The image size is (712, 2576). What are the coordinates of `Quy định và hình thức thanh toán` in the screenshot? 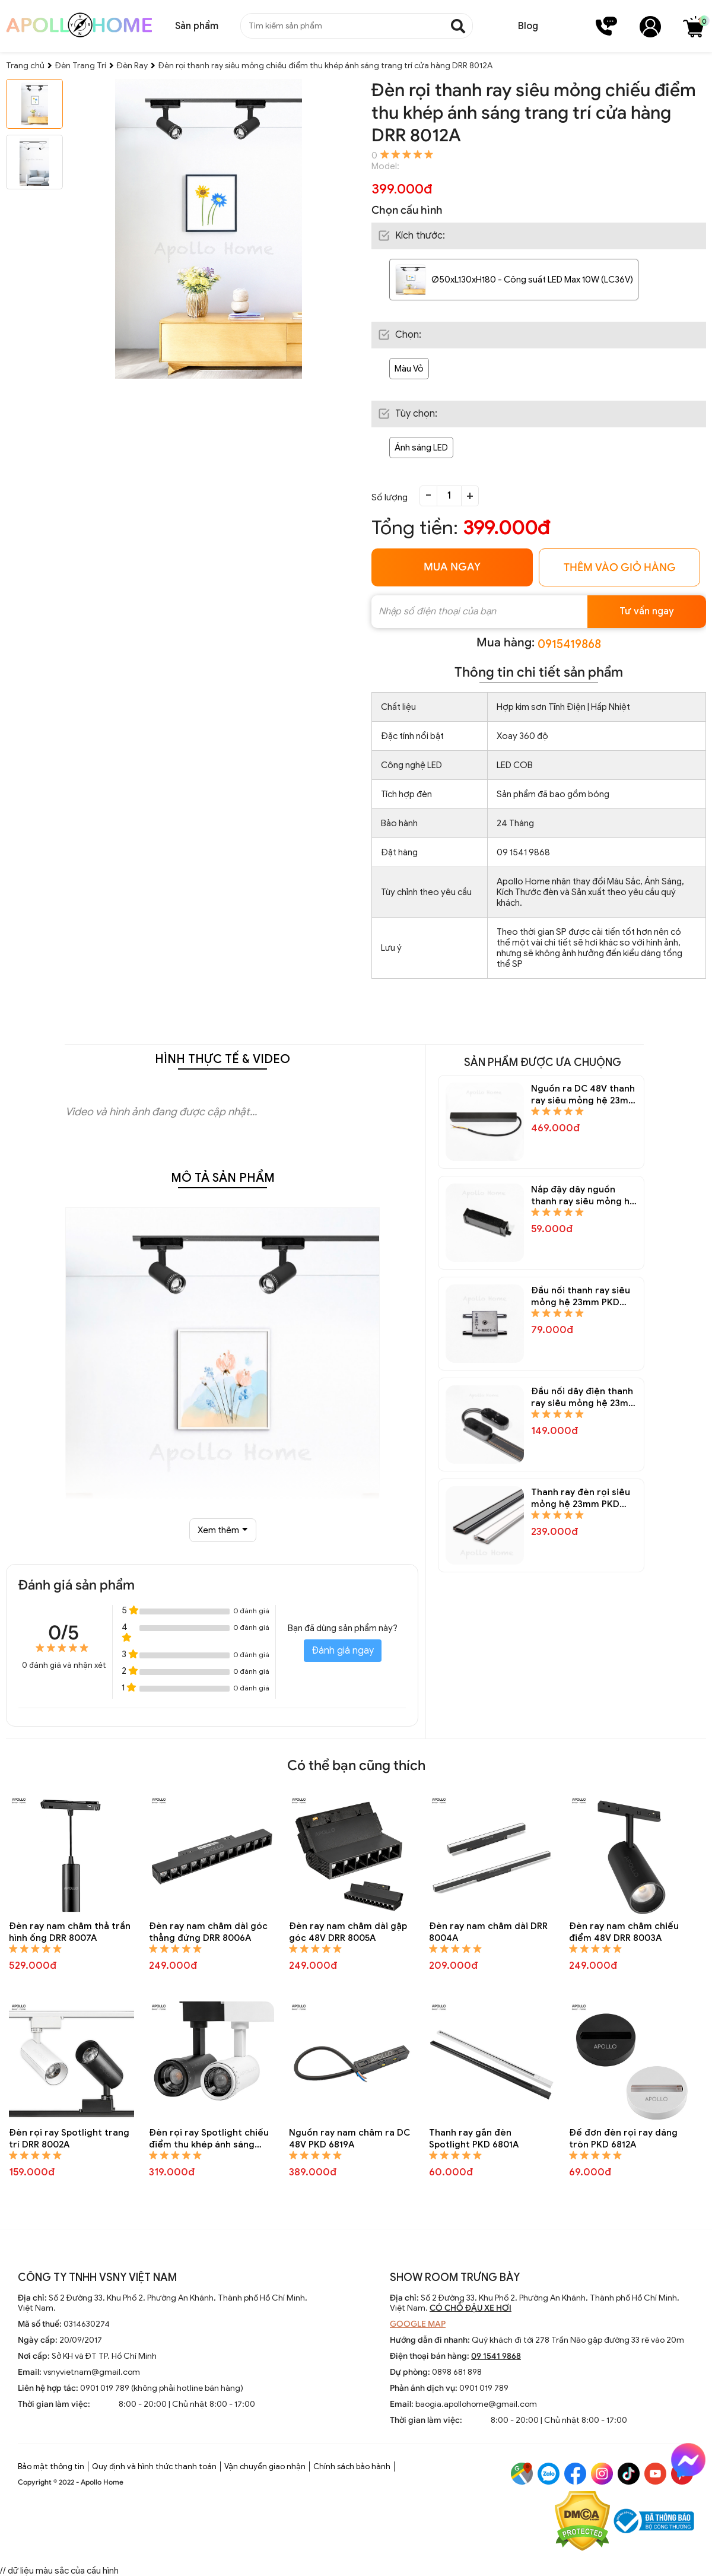 It's located at (154, 2466).